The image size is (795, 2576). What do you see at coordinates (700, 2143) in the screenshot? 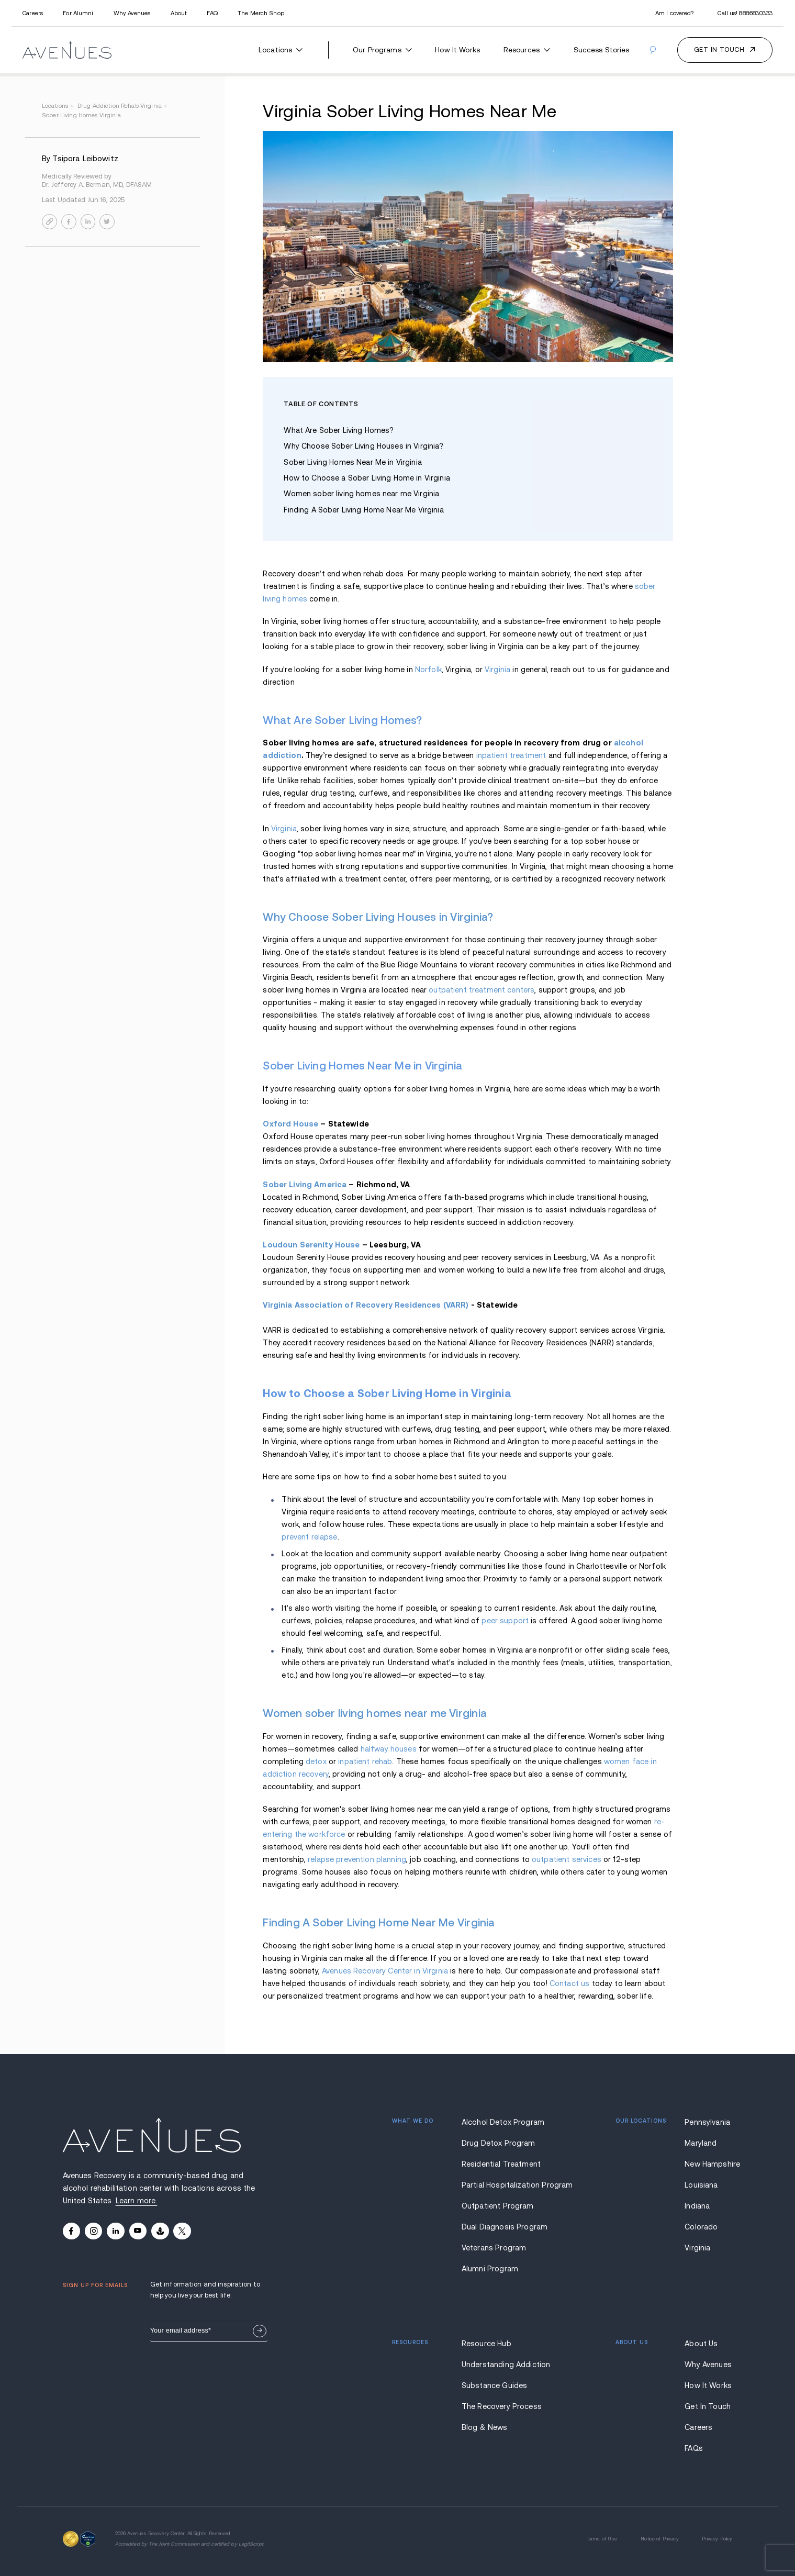
I see `Maryland` at bounding box center [700, 2143].